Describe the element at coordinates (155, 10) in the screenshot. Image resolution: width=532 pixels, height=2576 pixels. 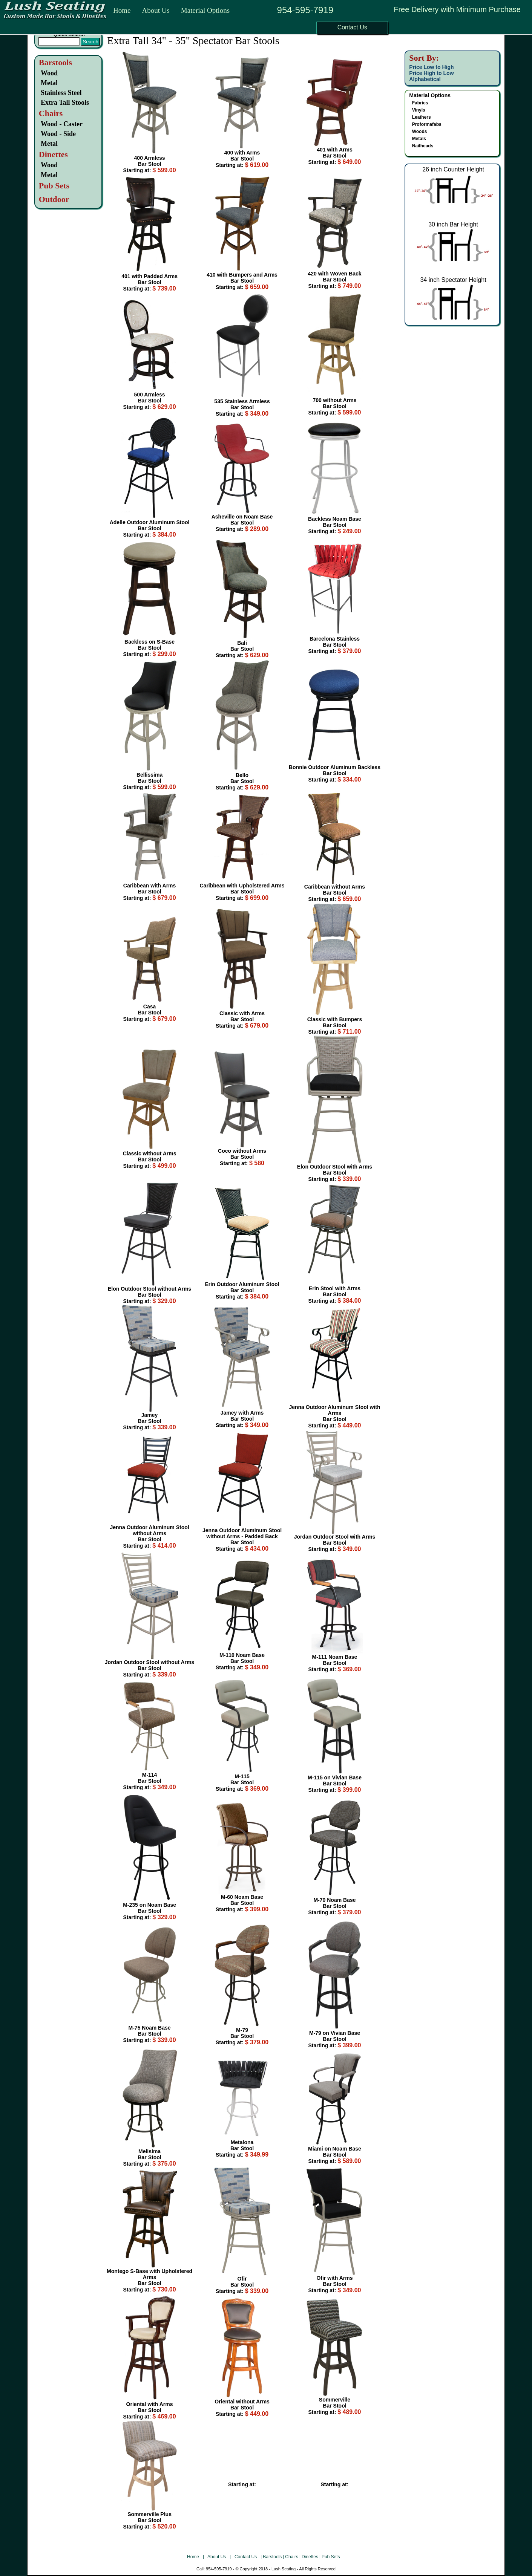
I see `About Us` at that location.